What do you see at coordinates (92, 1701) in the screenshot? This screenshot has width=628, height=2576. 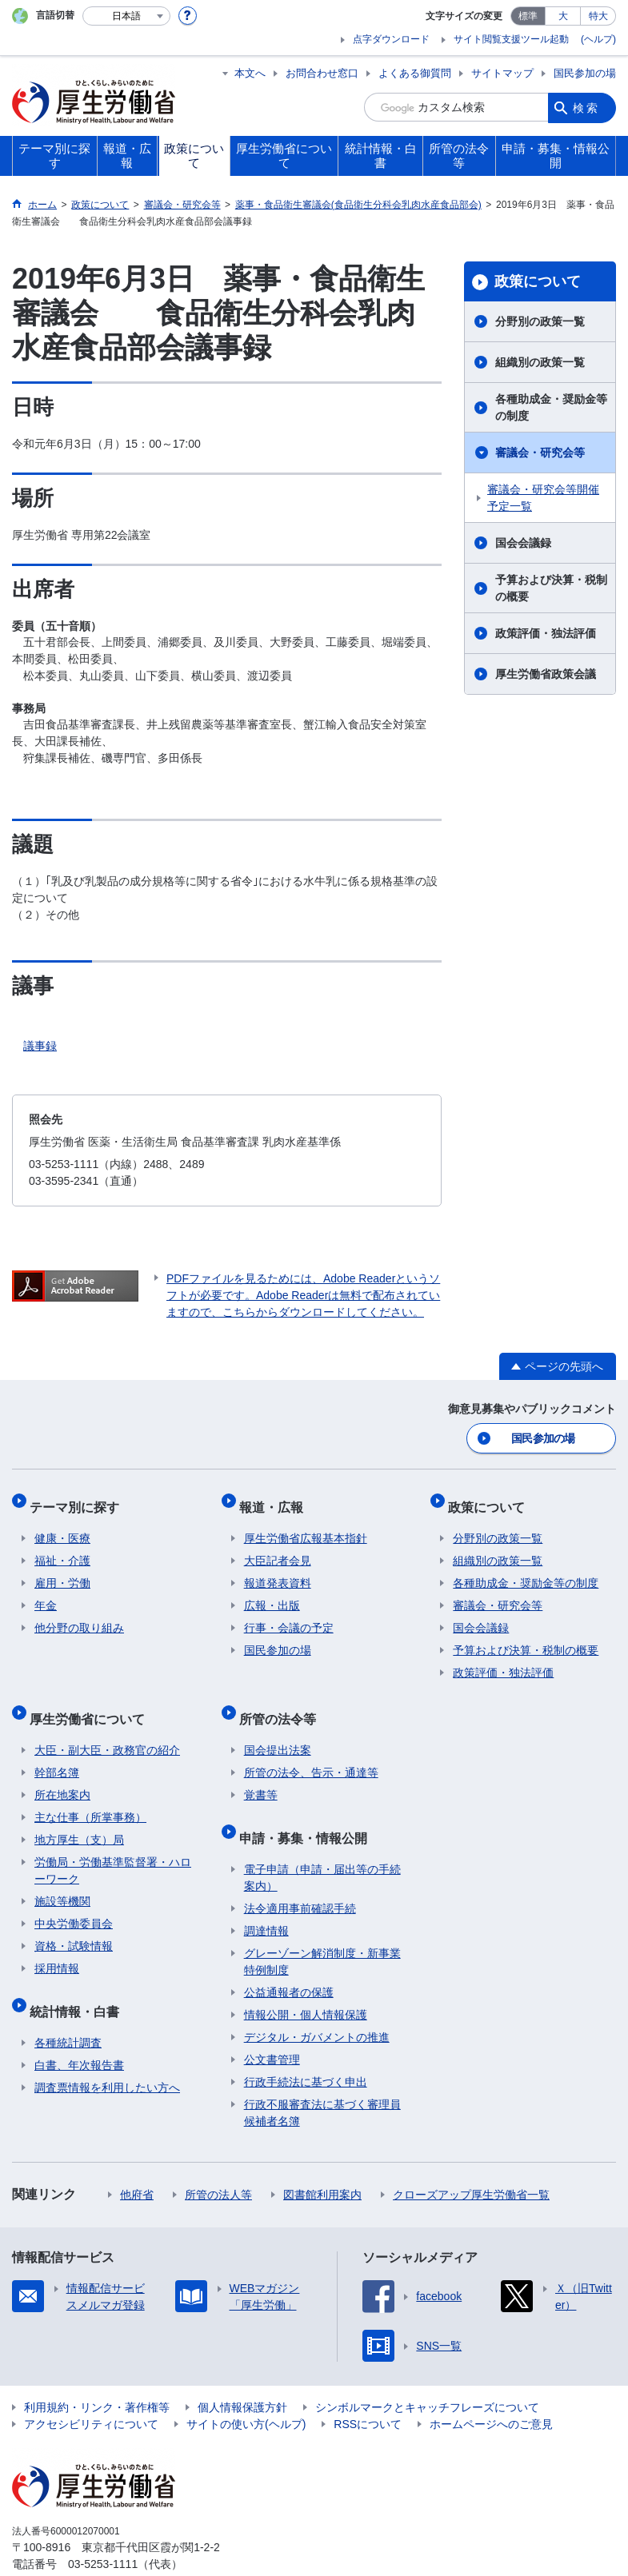 I see `厚生労働省について` at bounding box center [92, 1701].